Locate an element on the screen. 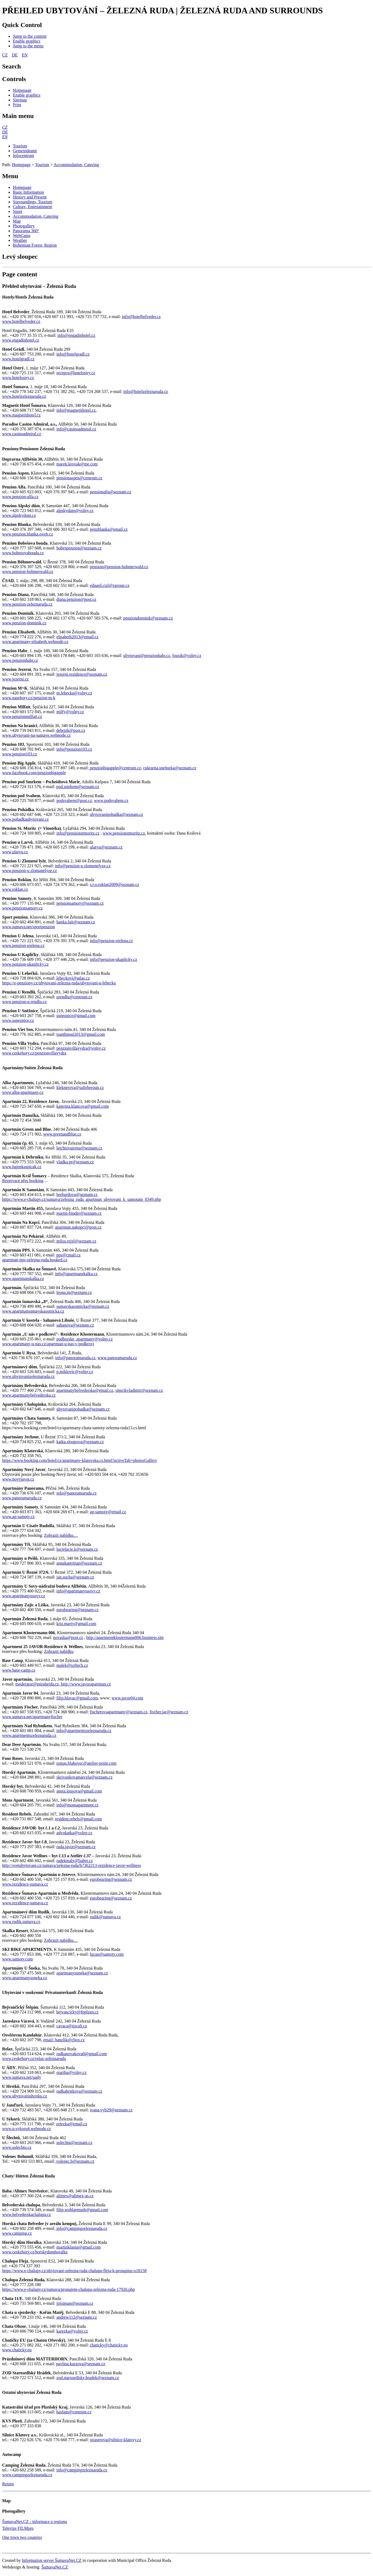 Image resolution: width=373 pixels, height=2576 pixels. chaticky@chaticky.eu is located at coordinates (109, 2345).